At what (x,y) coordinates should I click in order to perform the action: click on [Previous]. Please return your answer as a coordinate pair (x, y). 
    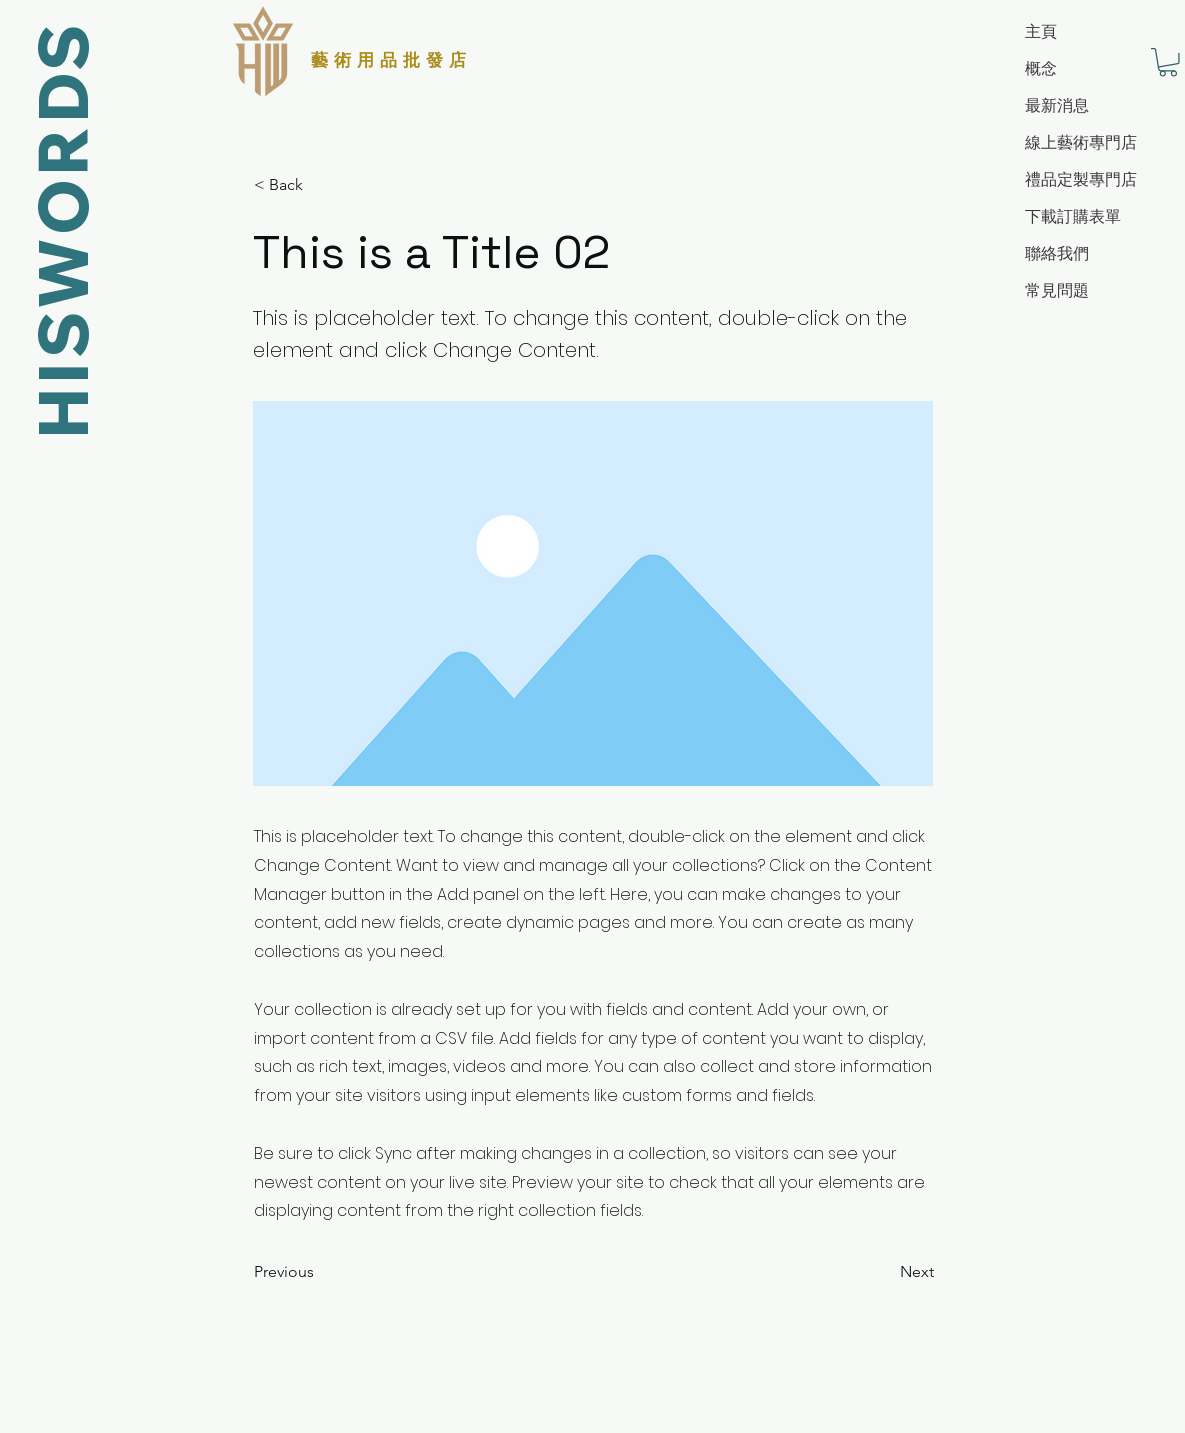
    Looking at the image, I should click on (320, 1272).